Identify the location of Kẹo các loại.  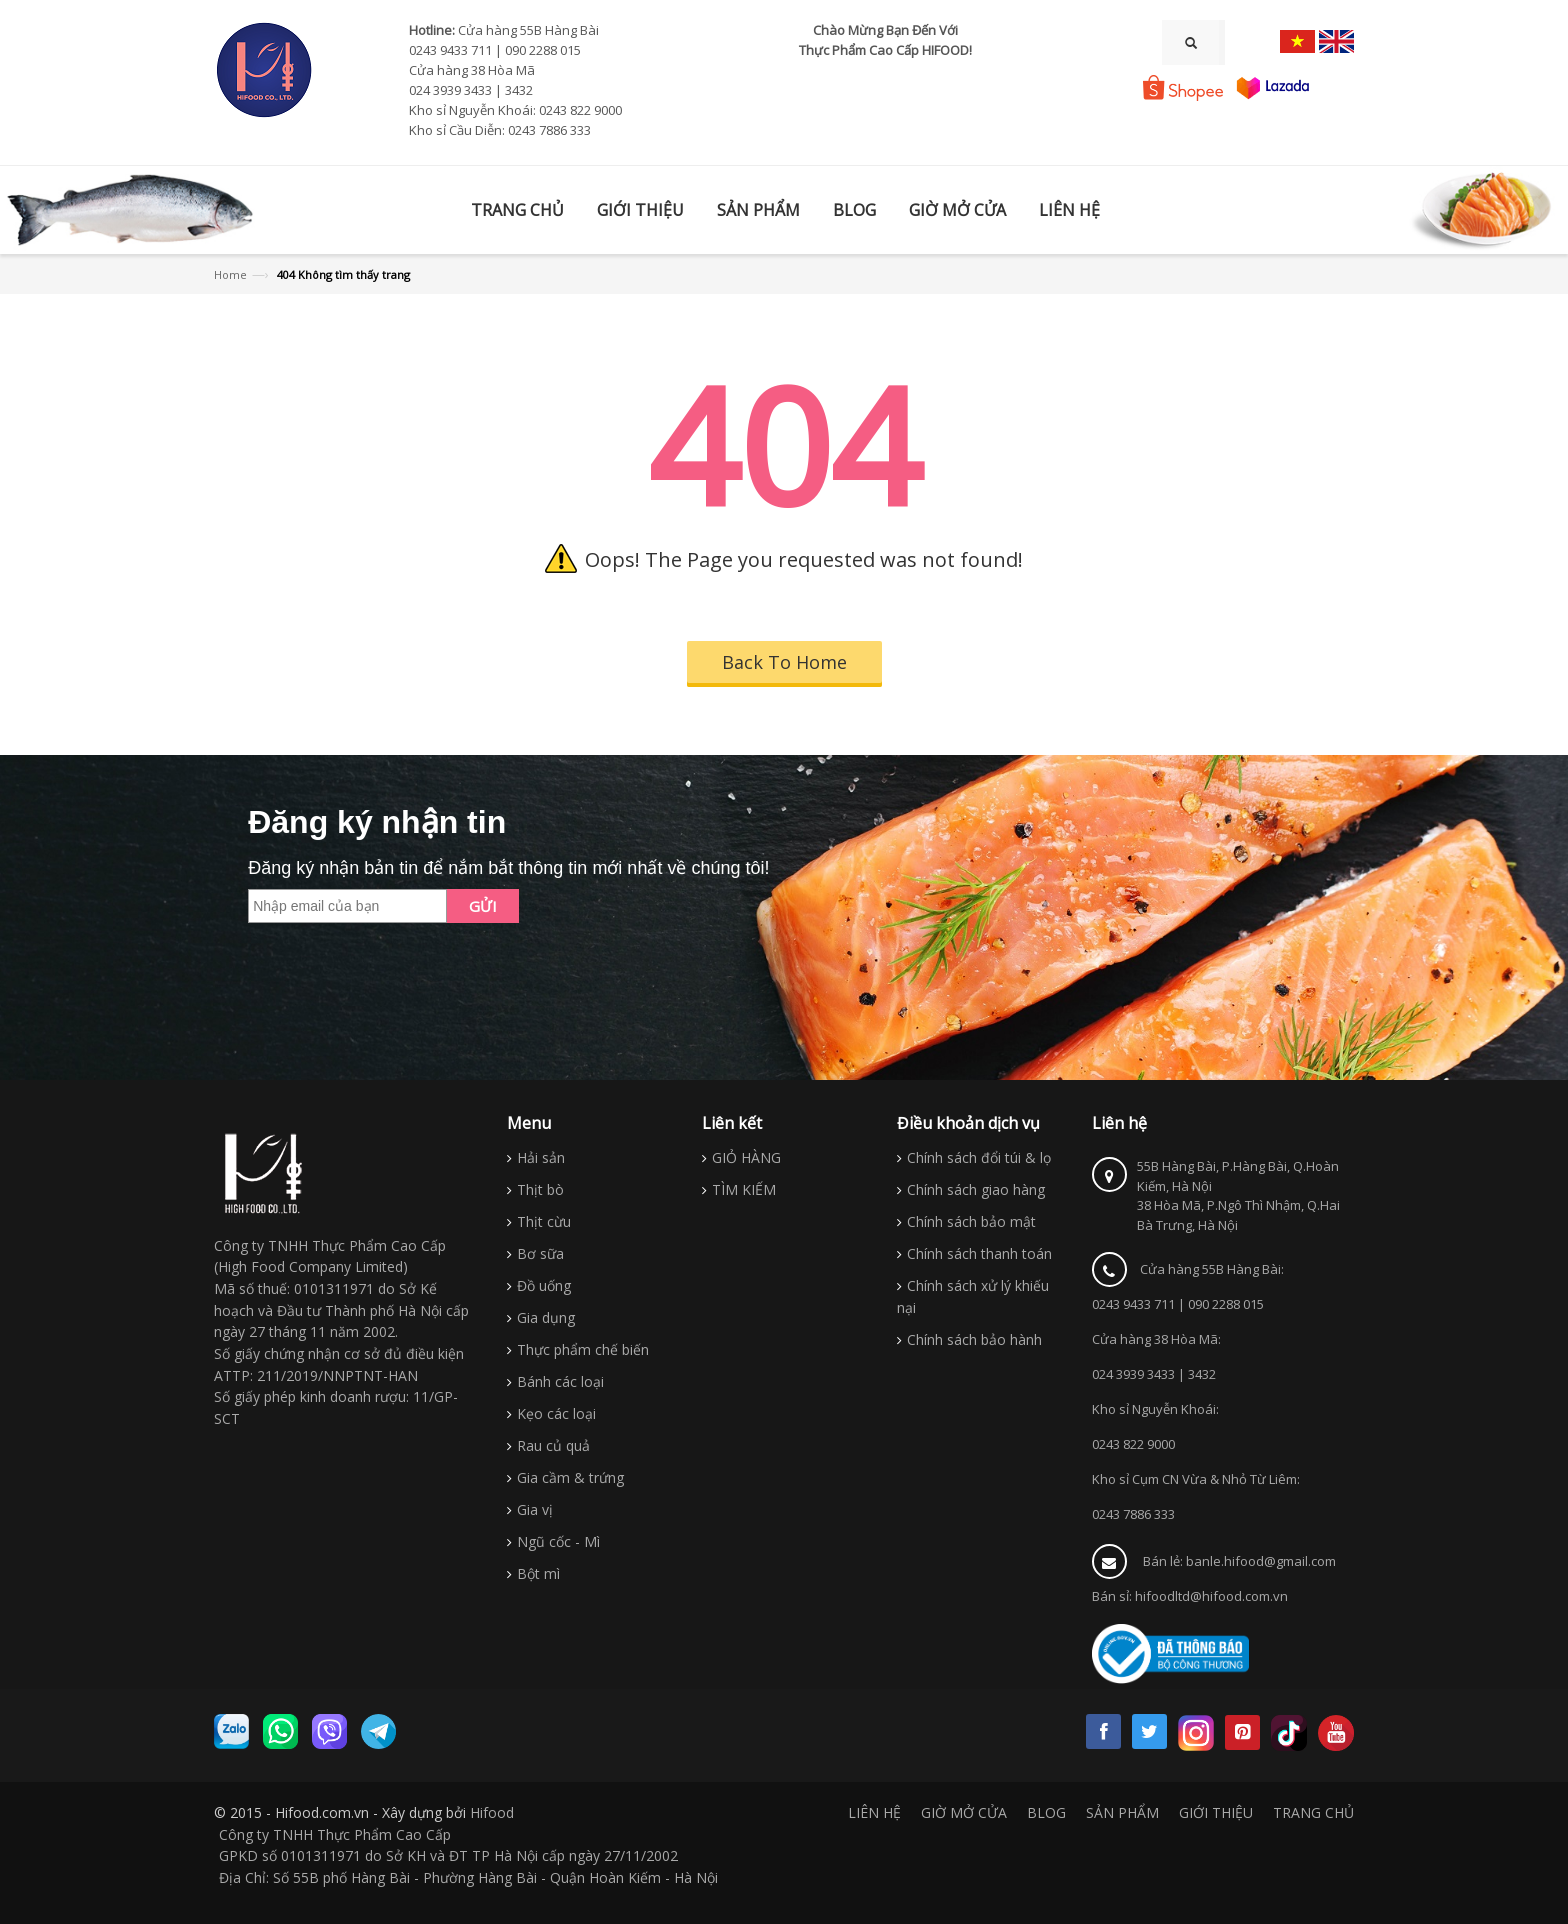
(556, 1413).